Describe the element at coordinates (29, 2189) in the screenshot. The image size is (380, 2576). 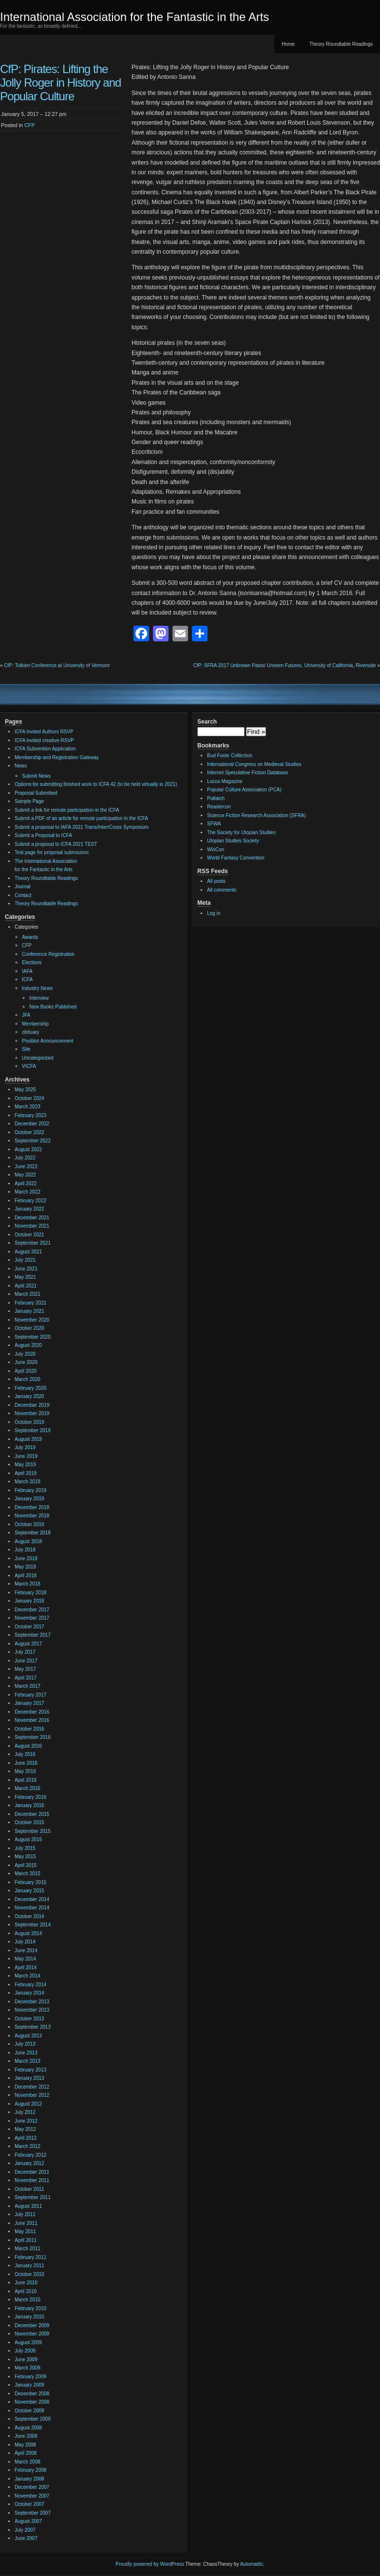
I see `October 2011` at that location.